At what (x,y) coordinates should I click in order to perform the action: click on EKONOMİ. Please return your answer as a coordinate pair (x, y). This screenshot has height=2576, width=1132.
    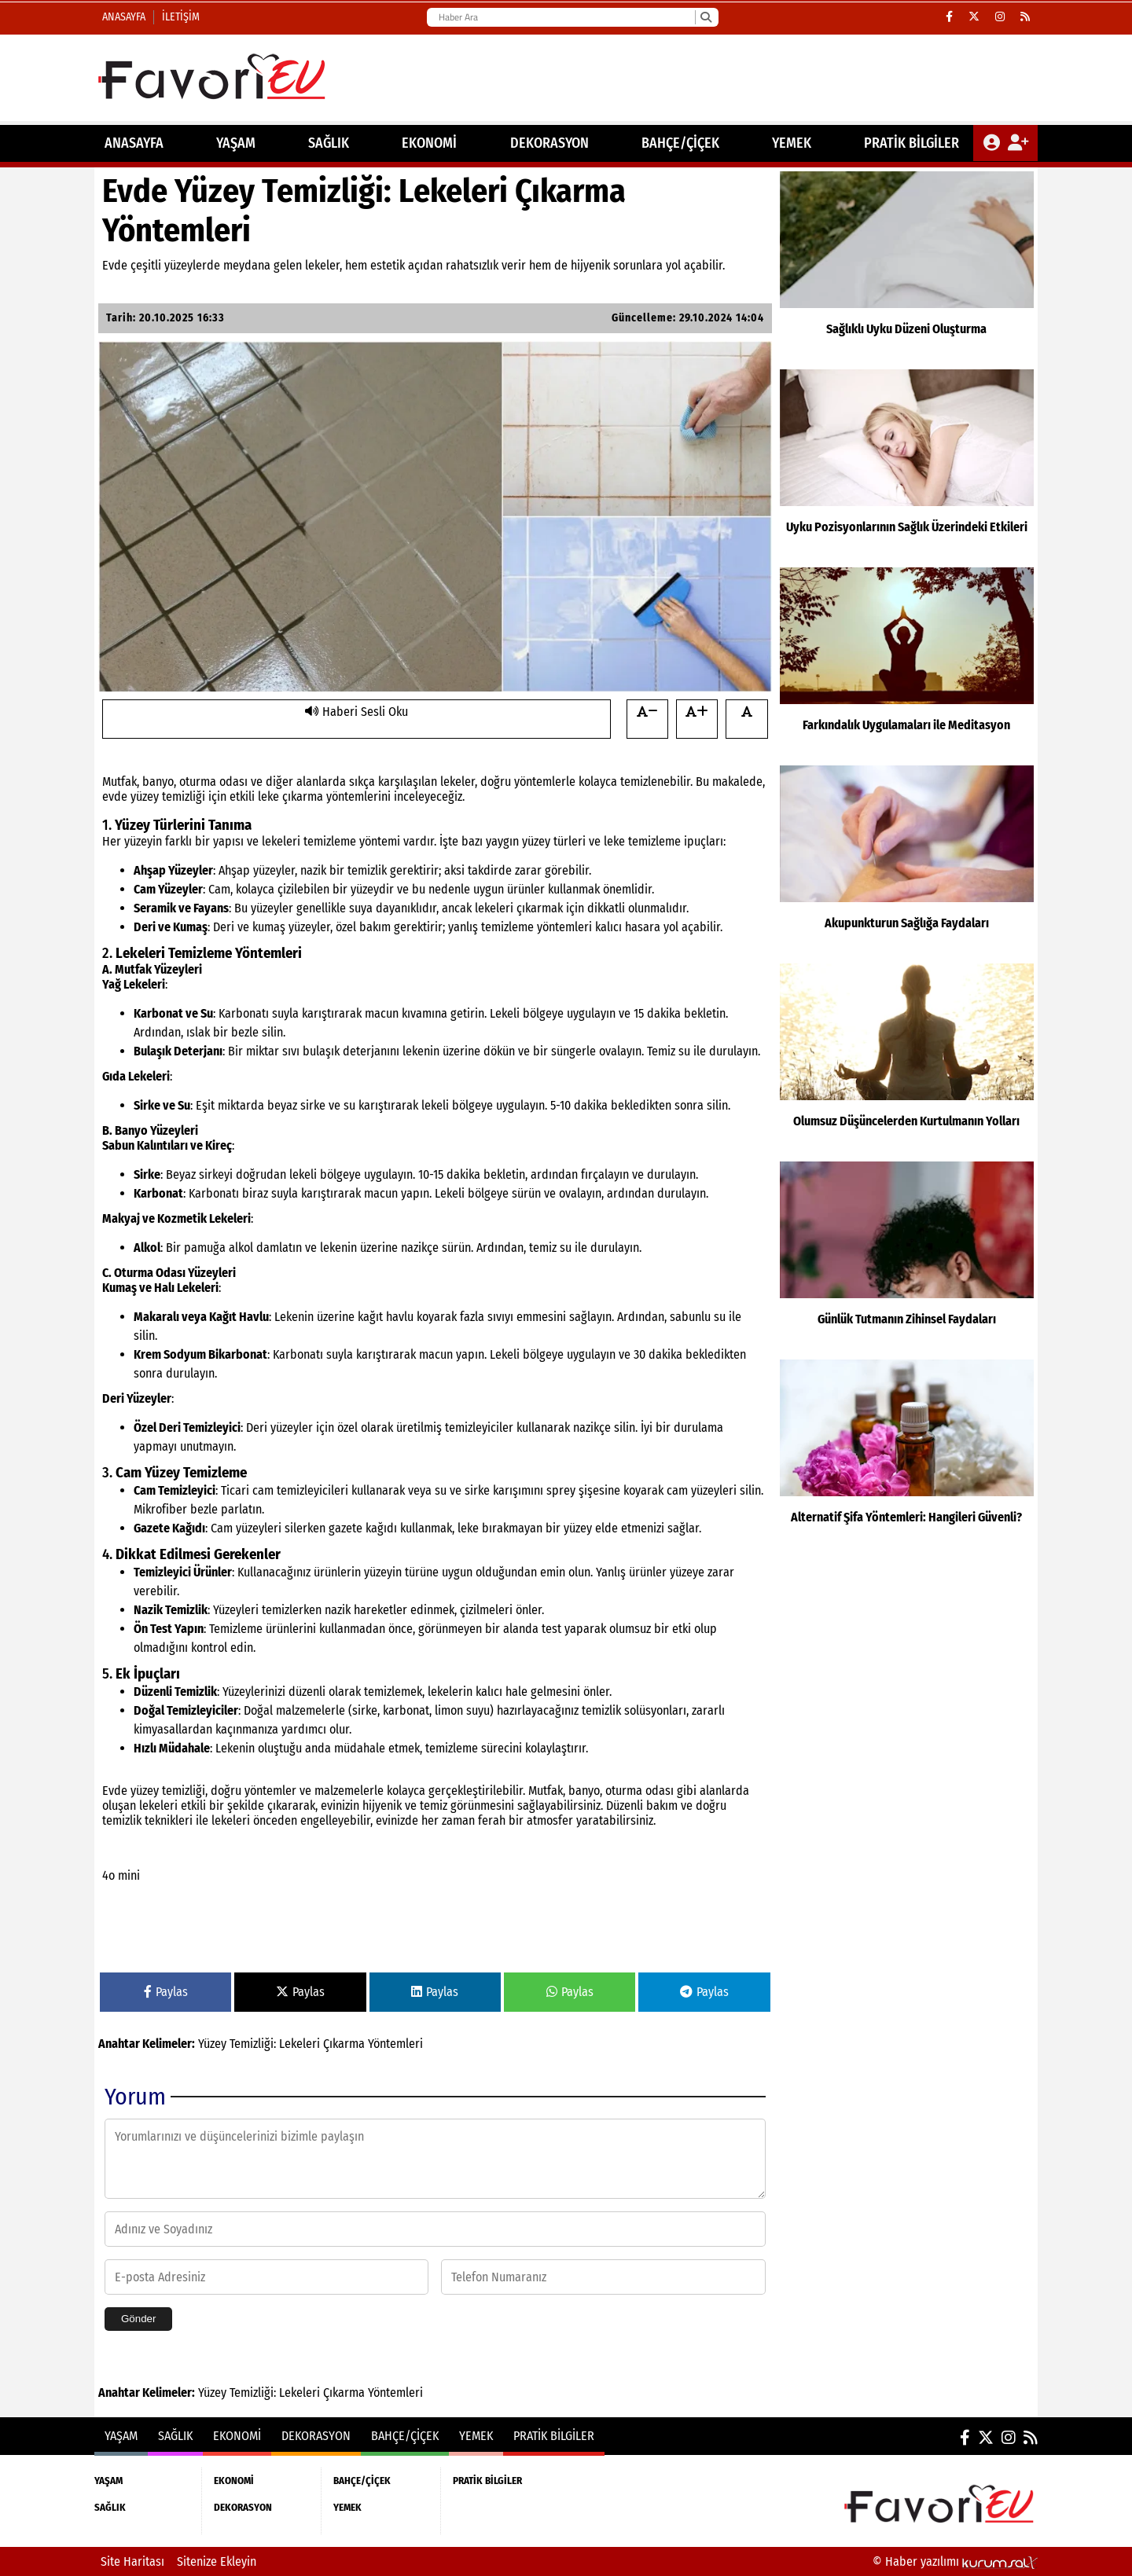
    Looking at the image, I should click on (429, 143).